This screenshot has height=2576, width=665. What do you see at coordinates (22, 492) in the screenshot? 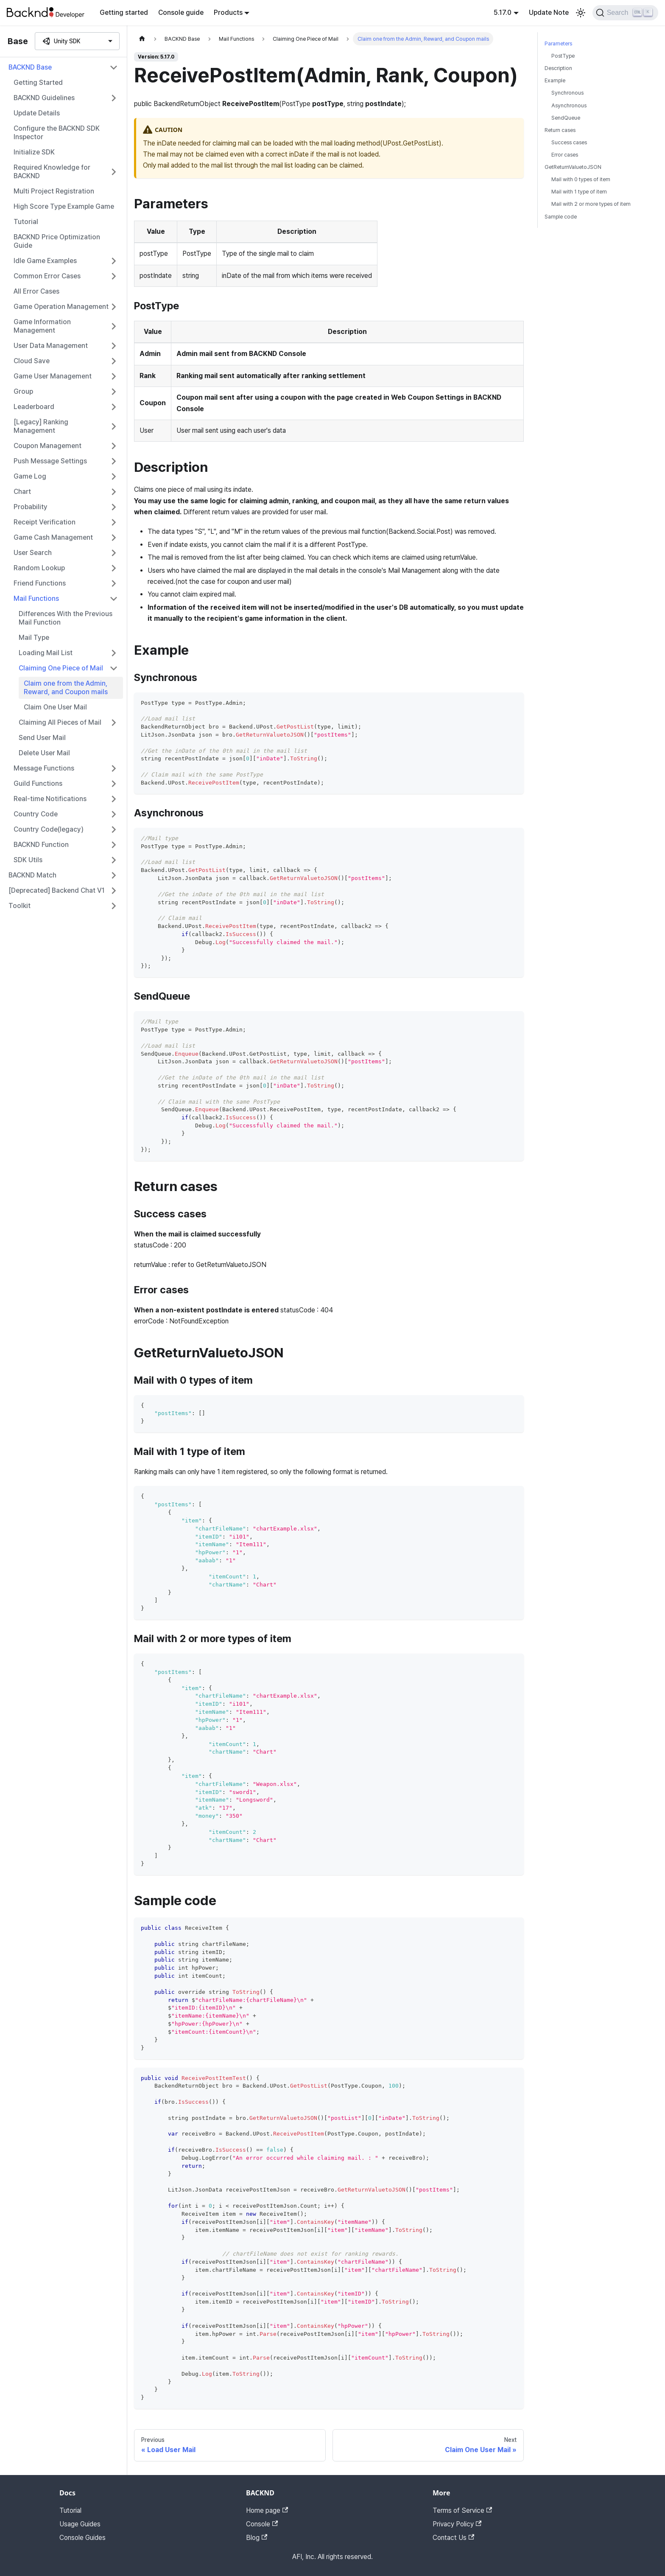
I see `Chart` at bounding box center [22, 492].